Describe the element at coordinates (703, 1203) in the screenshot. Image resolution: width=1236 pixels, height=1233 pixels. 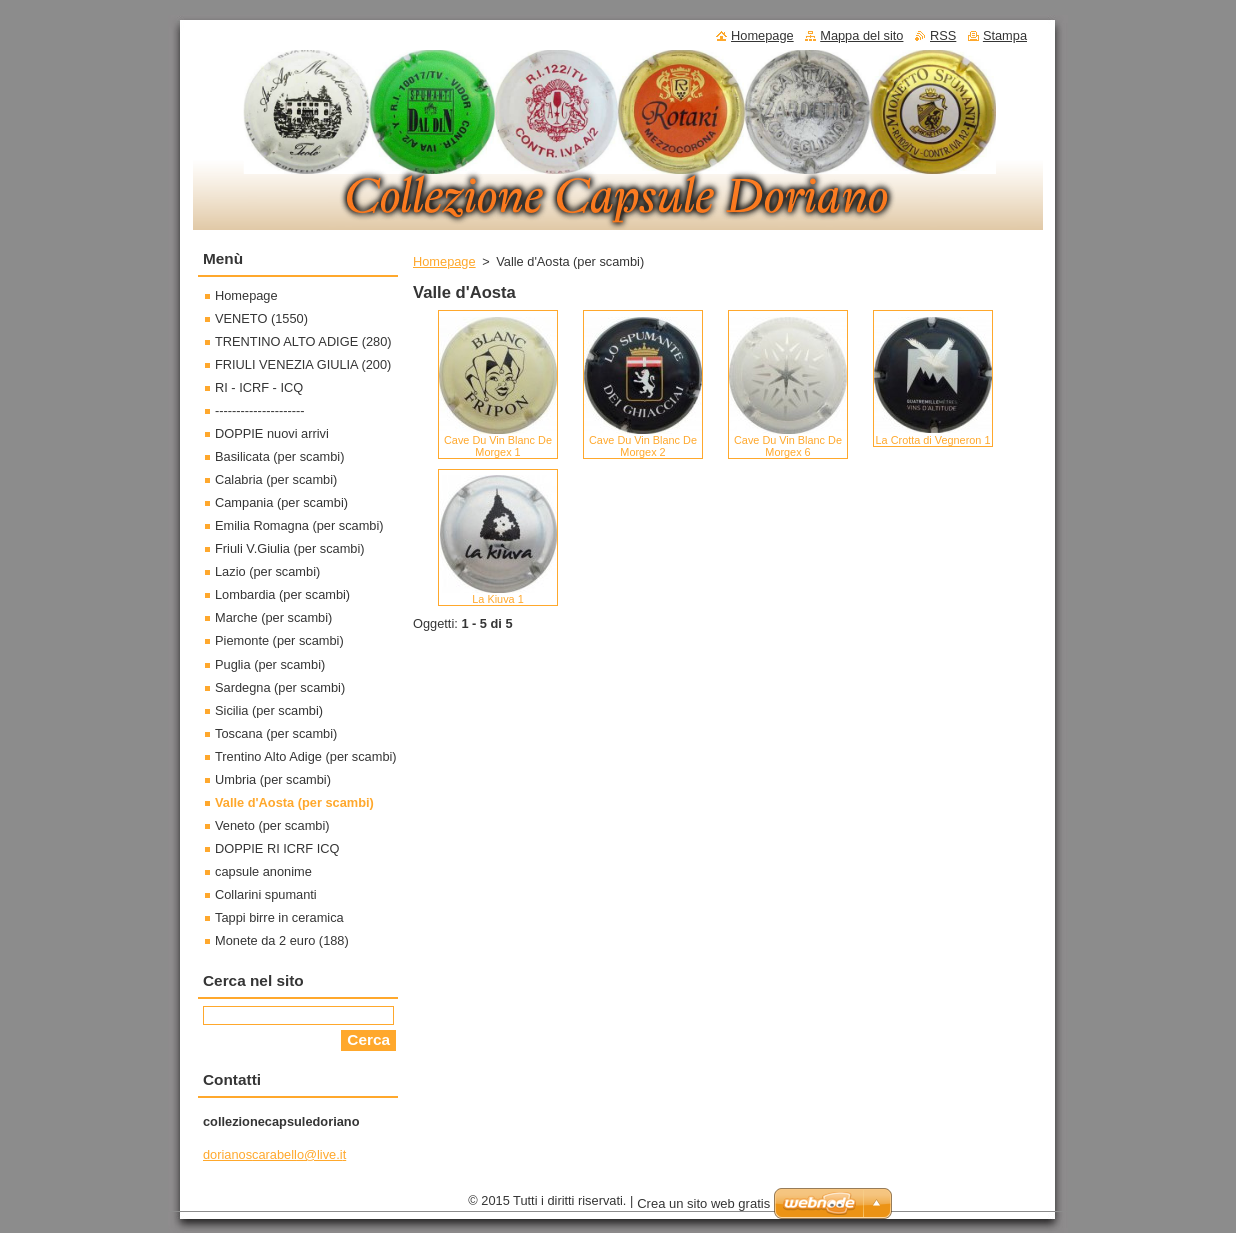
I see `Crea un sito web gratis` at that location.